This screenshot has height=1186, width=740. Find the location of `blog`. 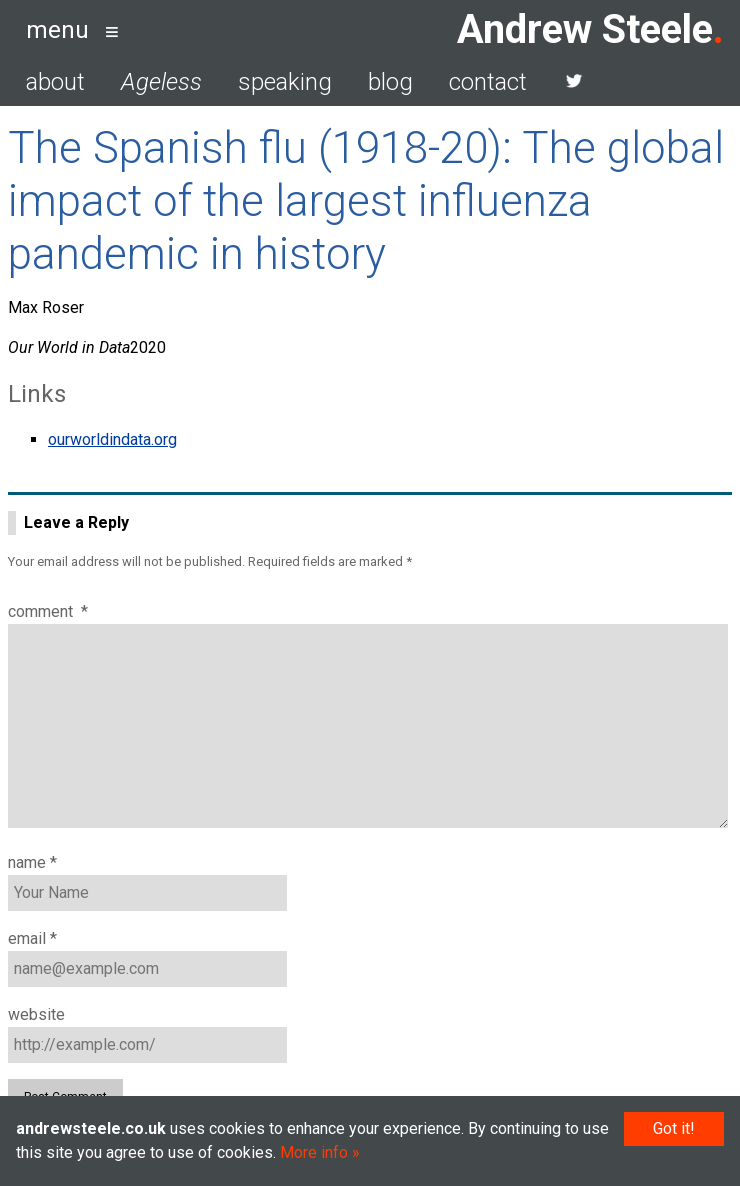

blog is located at coordinates (390, 82).